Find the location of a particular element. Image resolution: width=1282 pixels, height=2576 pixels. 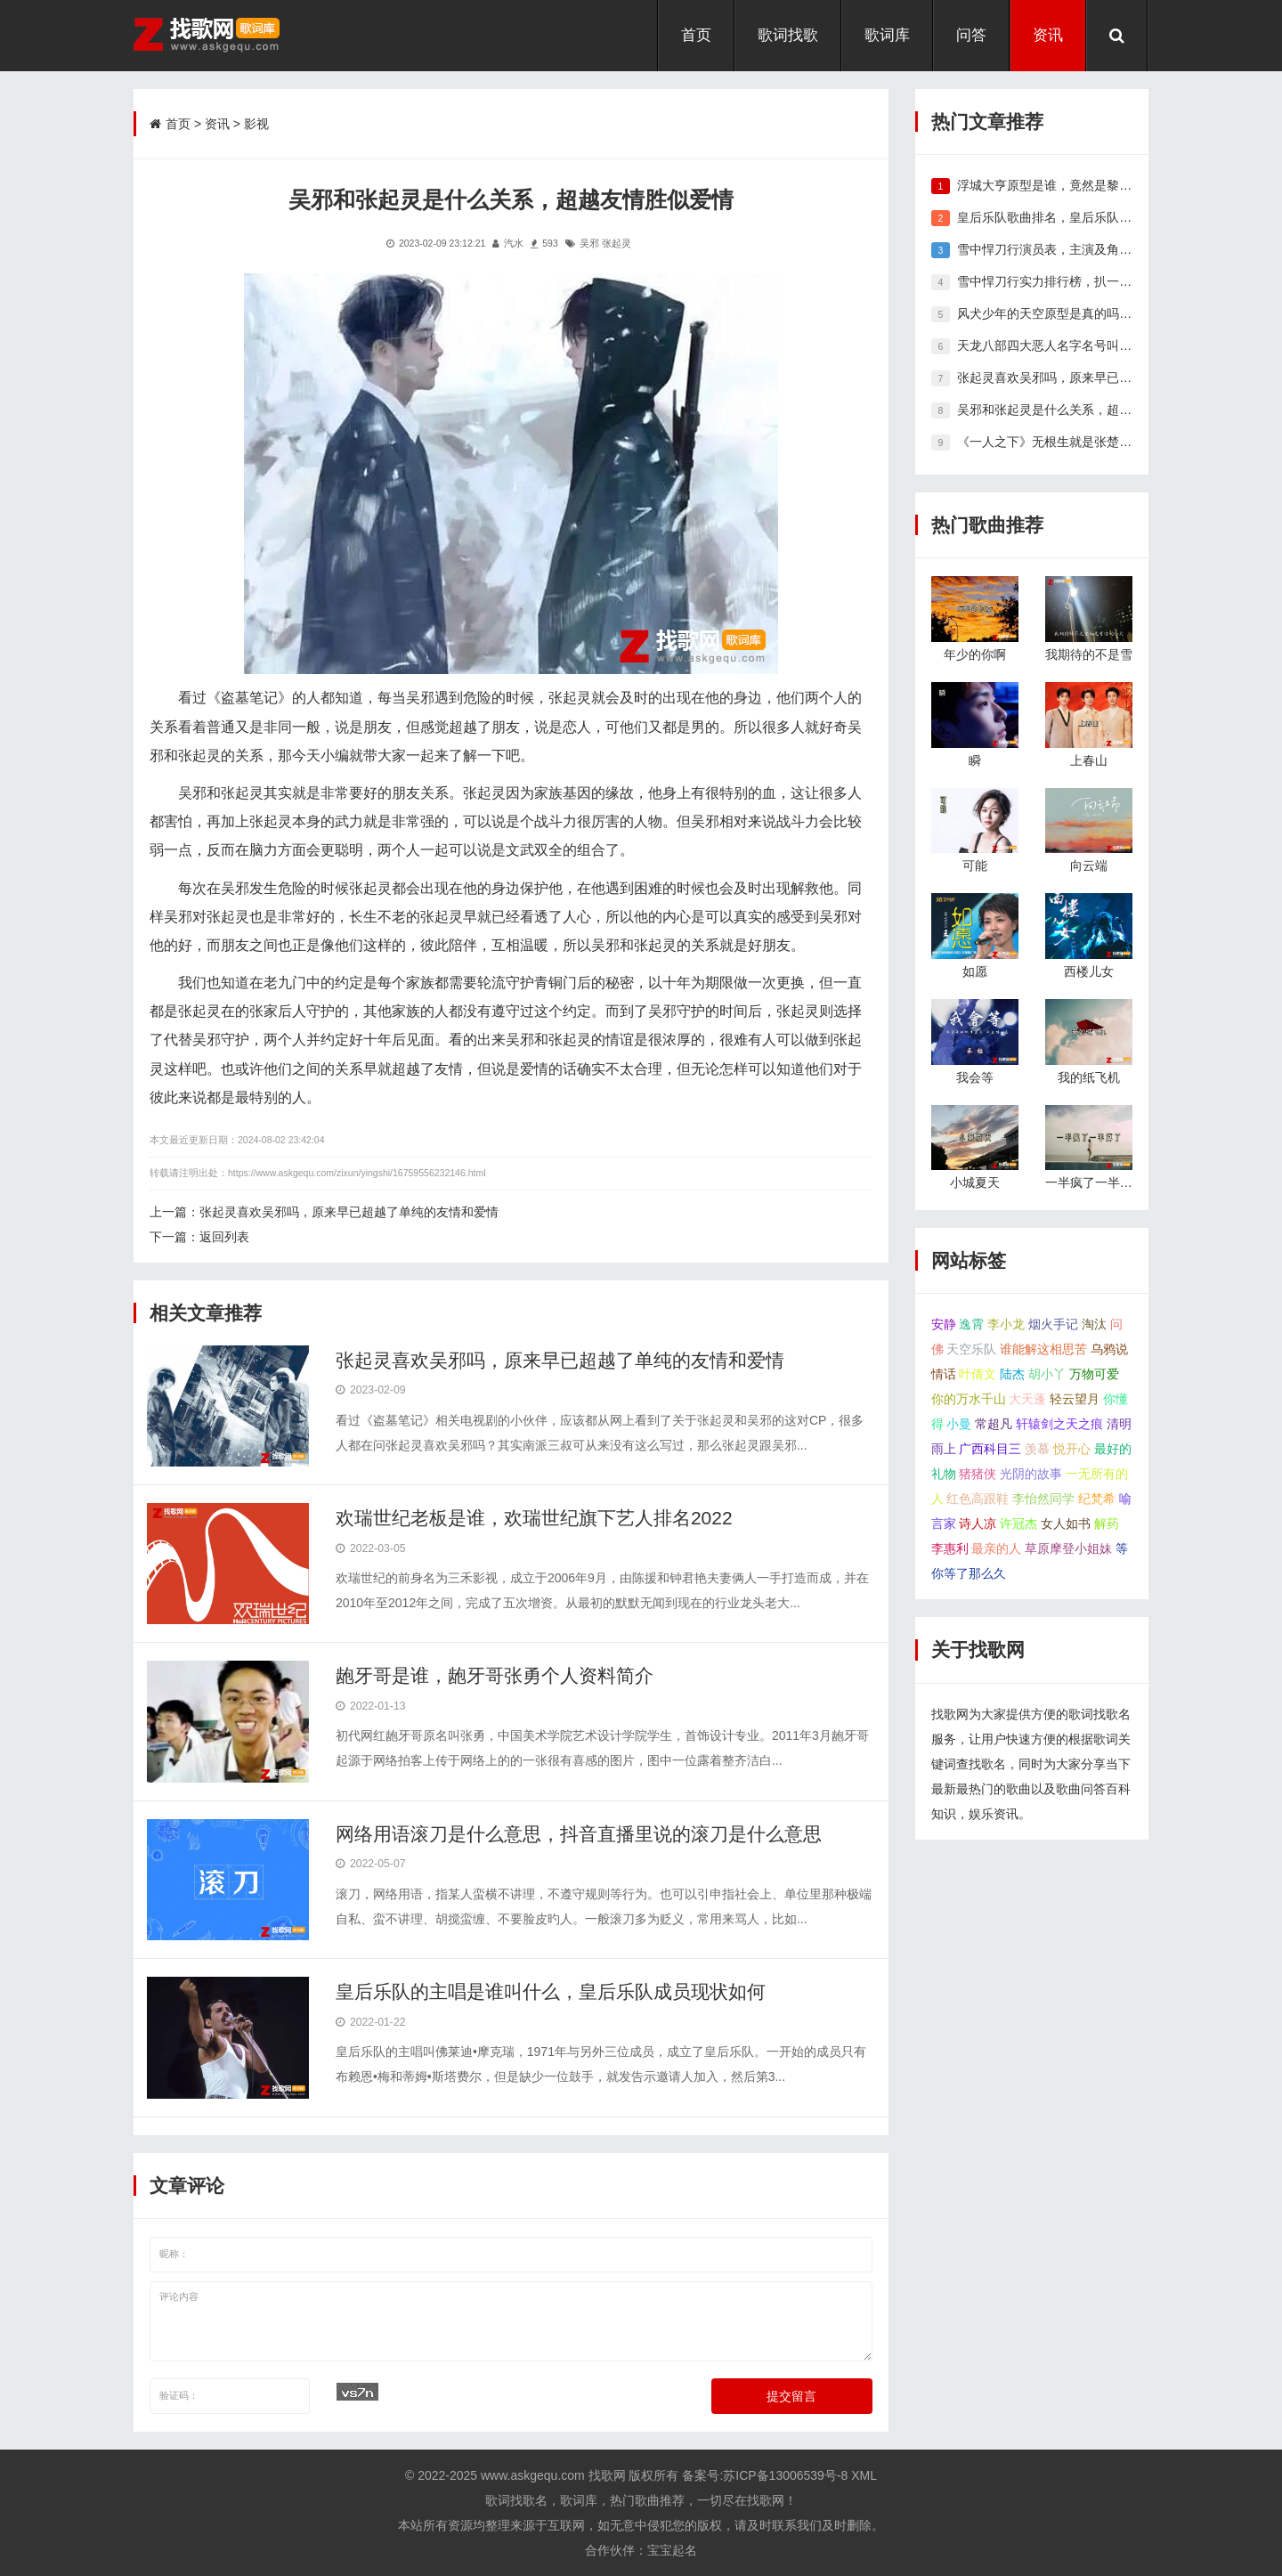

女人如书 is located at coordinates (1066, 1523).